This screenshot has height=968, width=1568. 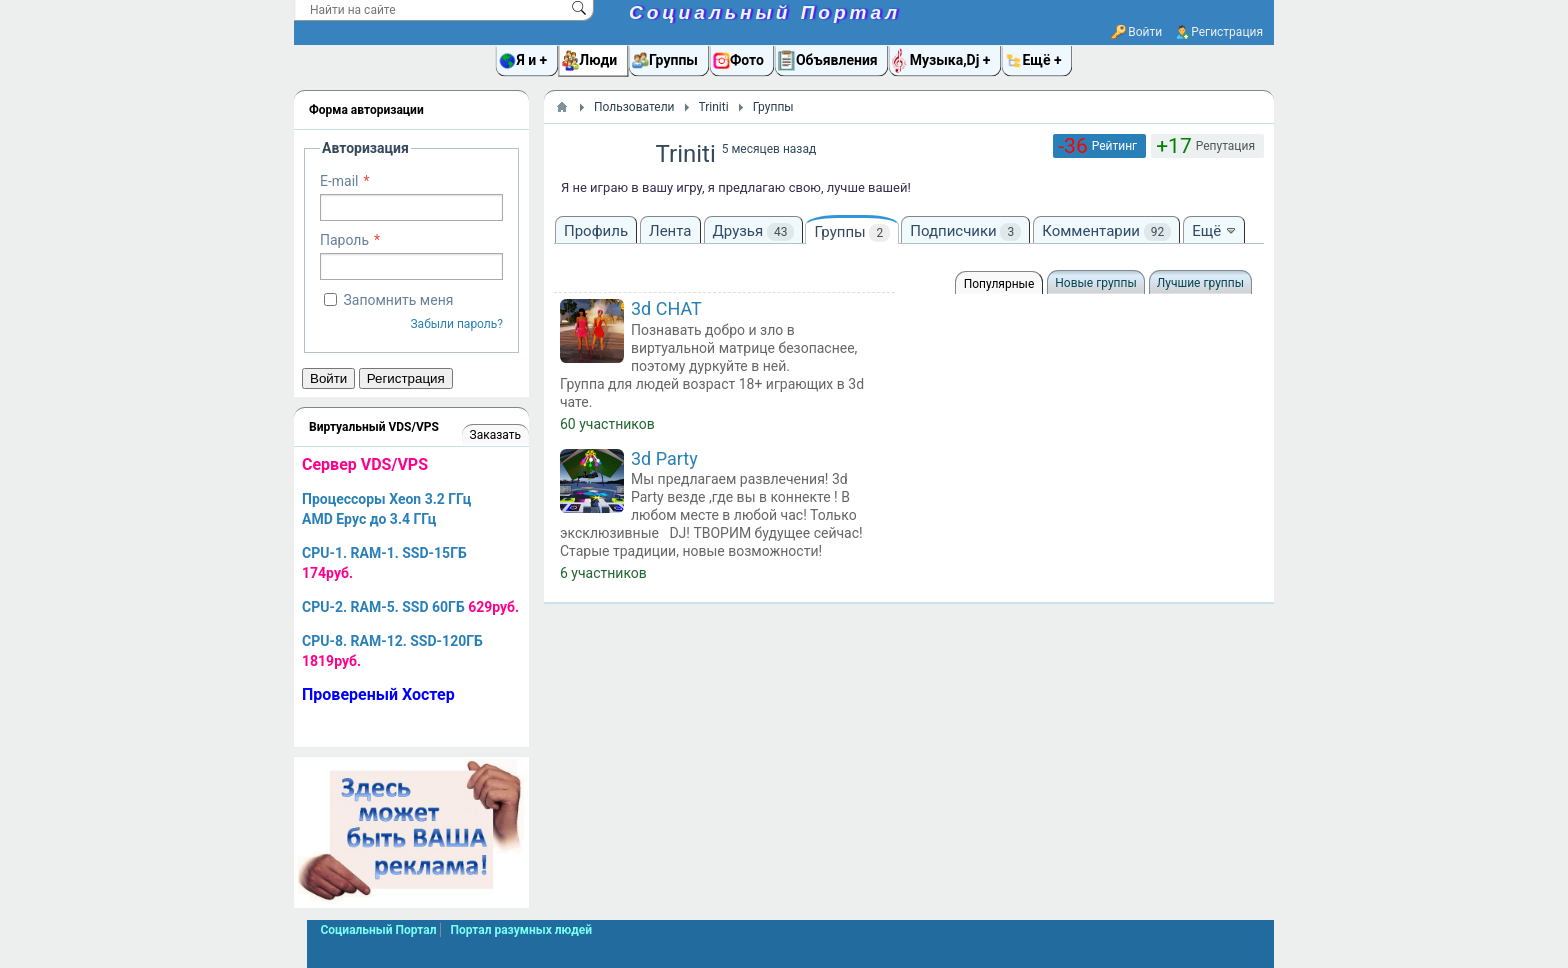 What do you see at coordinates (495, 435) in the screenshot?
I see `Заказать` at bounding box center [495, 435].